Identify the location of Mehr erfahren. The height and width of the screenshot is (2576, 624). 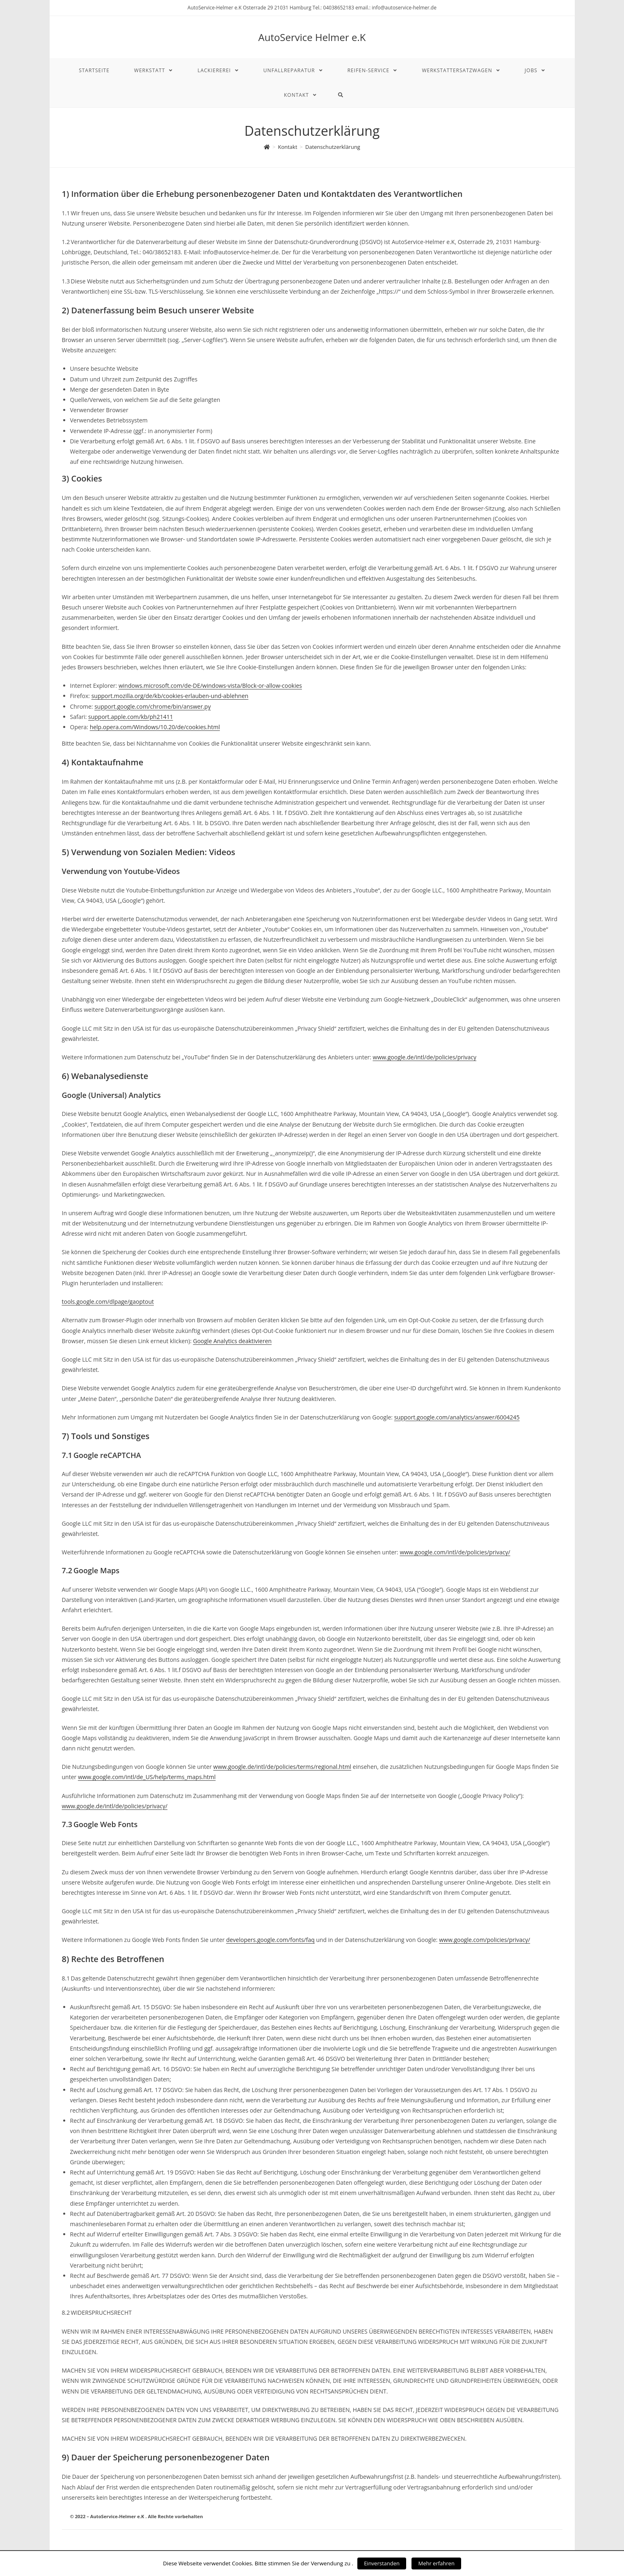
(436, 2563).